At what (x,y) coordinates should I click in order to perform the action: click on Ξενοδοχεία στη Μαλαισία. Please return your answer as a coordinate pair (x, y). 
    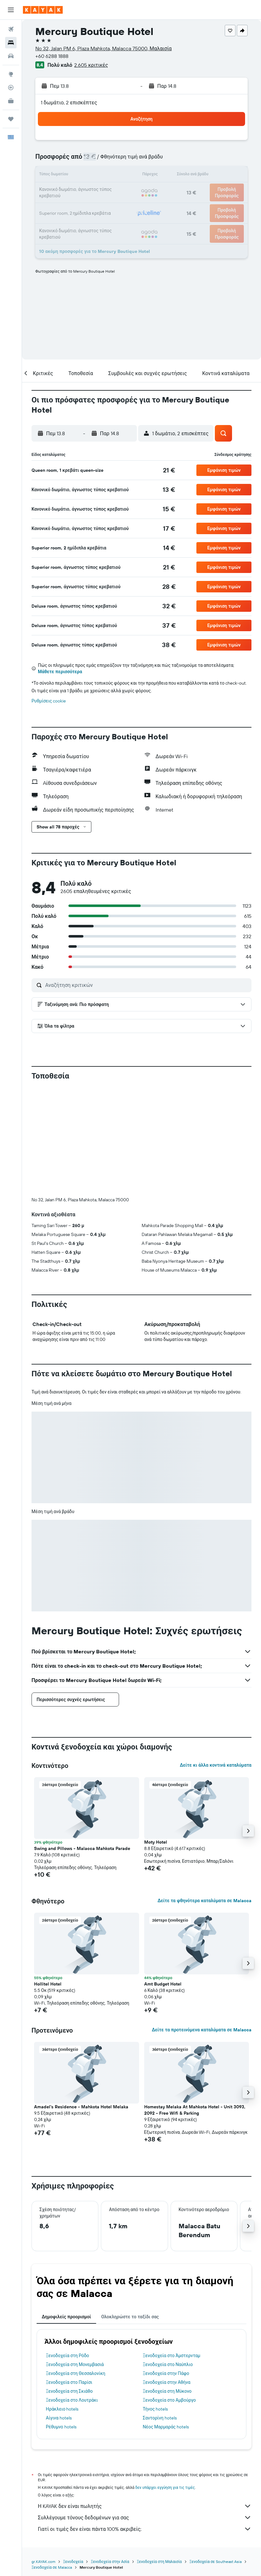
    Looking at the image, I should click on (159, 2456).